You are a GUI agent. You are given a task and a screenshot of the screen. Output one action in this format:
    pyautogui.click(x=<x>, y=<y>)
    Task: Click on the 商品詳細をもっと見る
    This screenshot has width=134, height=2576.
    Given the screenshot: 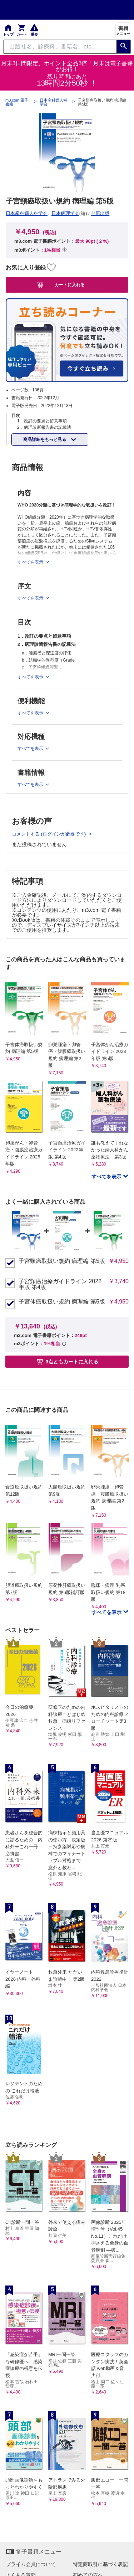 What is the action you would take?
    pyautogui.click(x=45, y=439)
    